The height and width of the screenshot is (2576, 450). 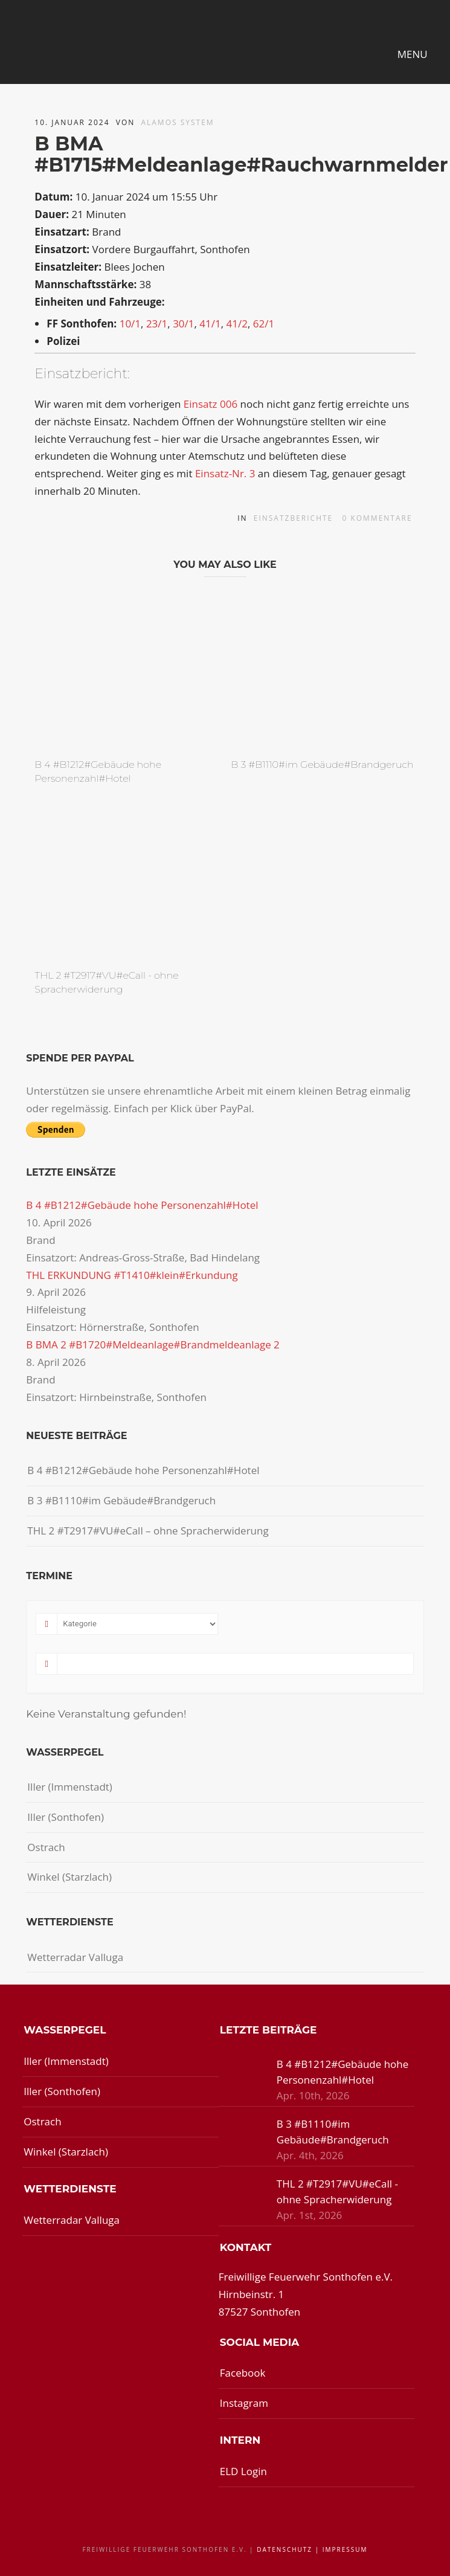 I want to click on Ostrach, so click(x=46, y=1847).